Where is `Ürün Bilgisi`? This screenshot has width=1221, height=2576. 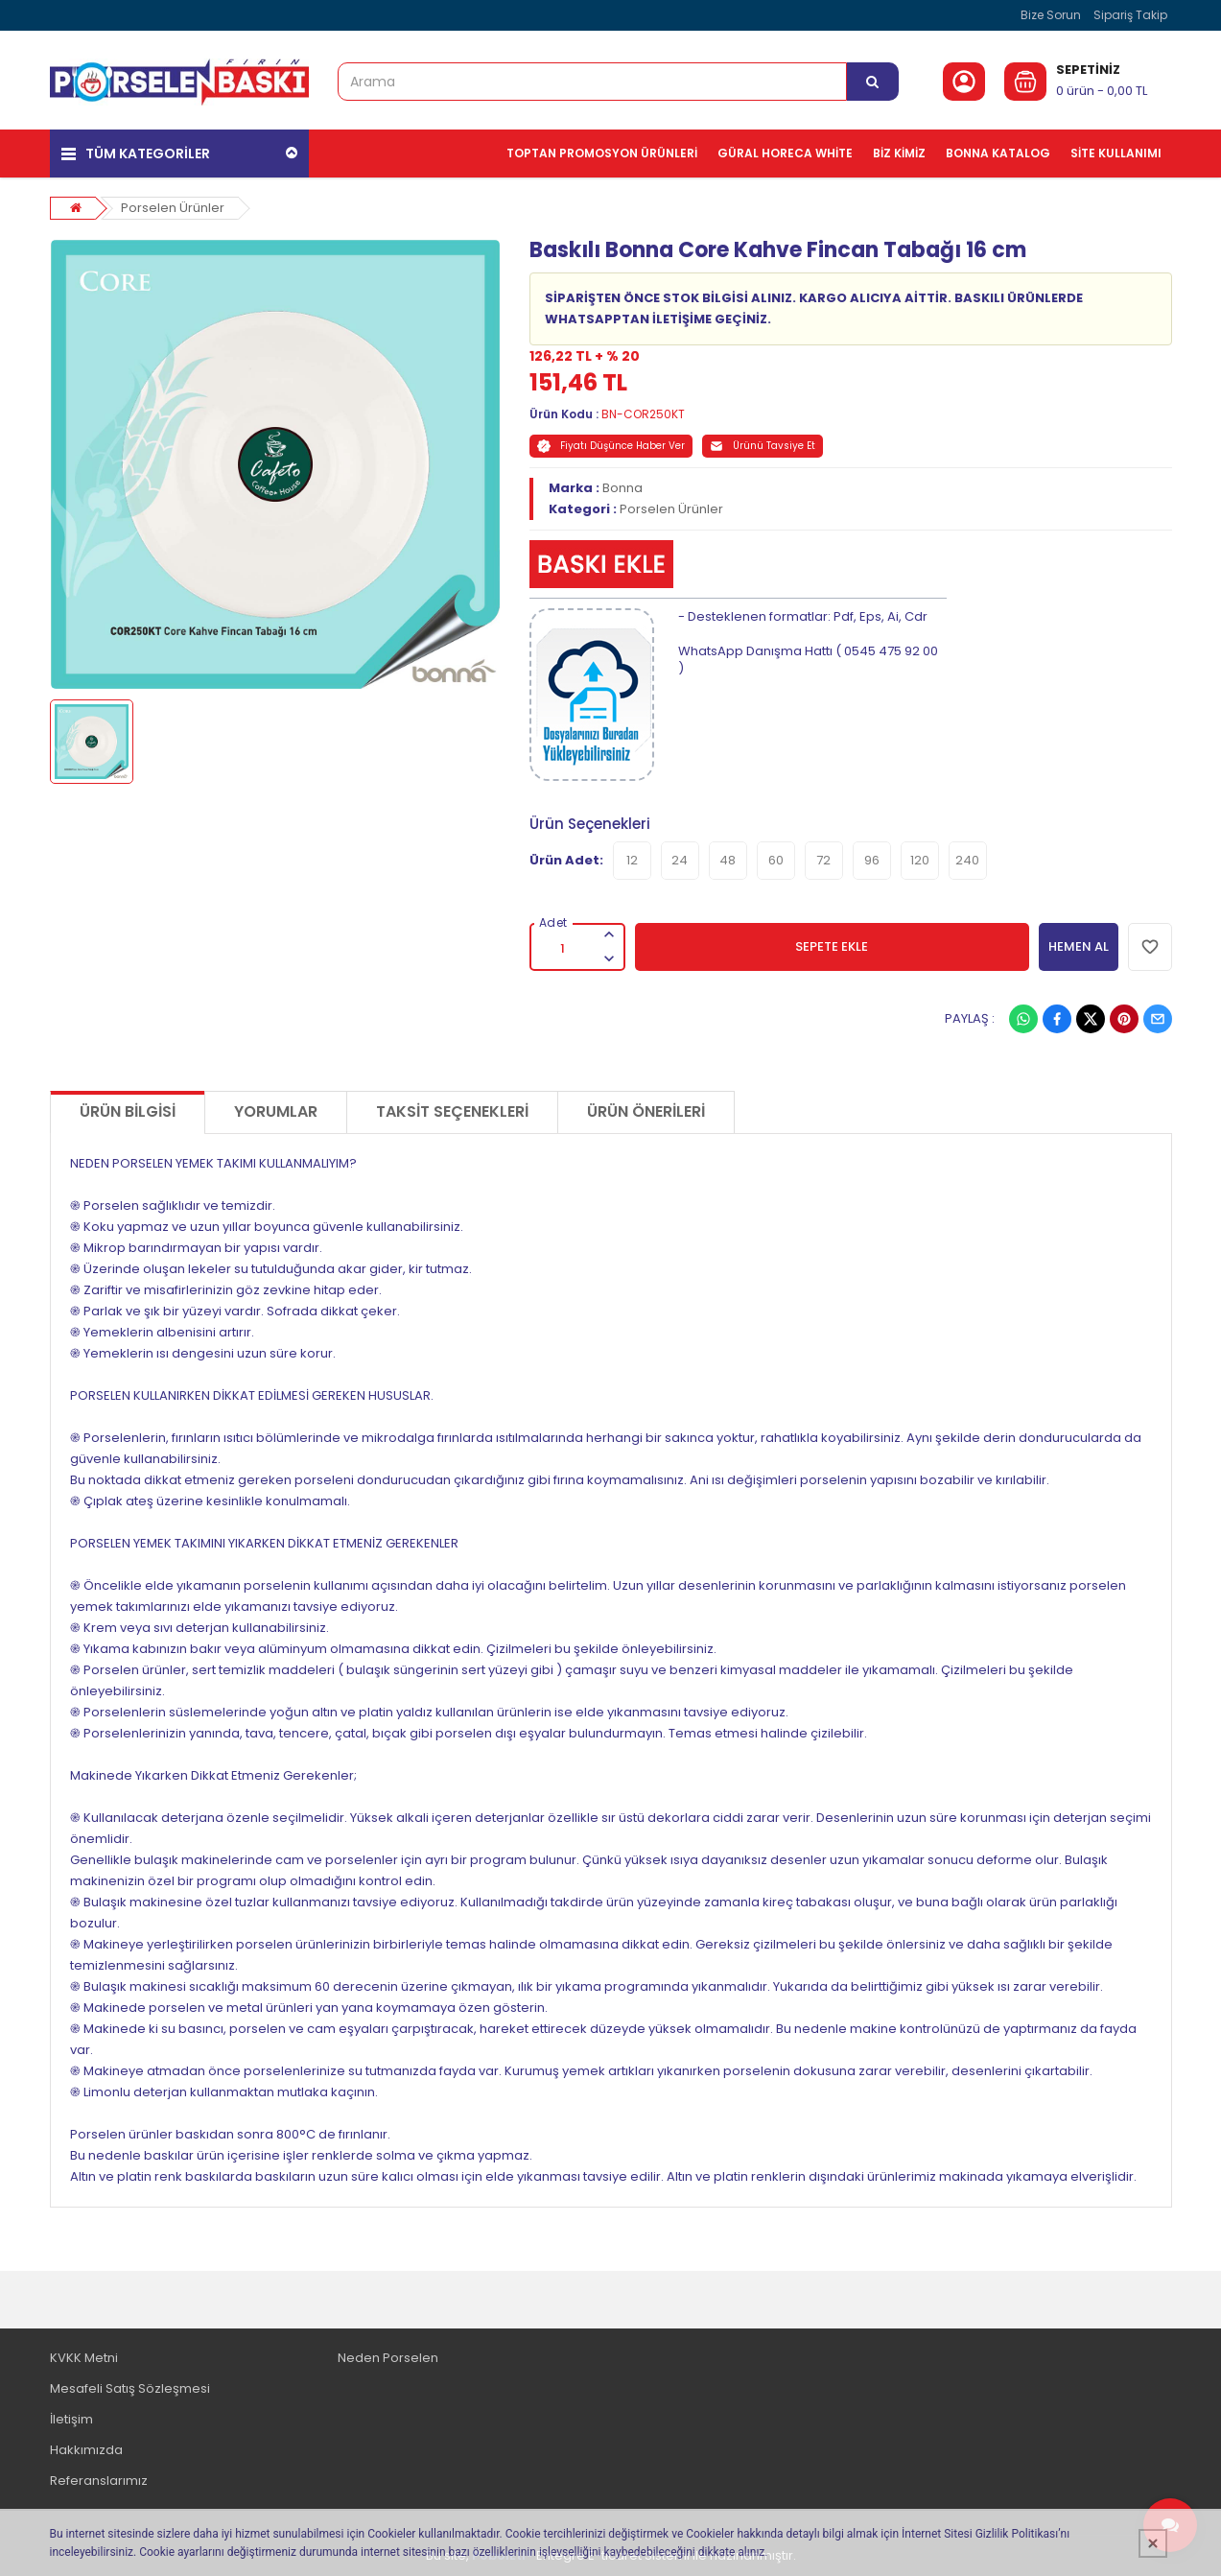 Ürün Bilgisi is located at coordinates (128, 1111).